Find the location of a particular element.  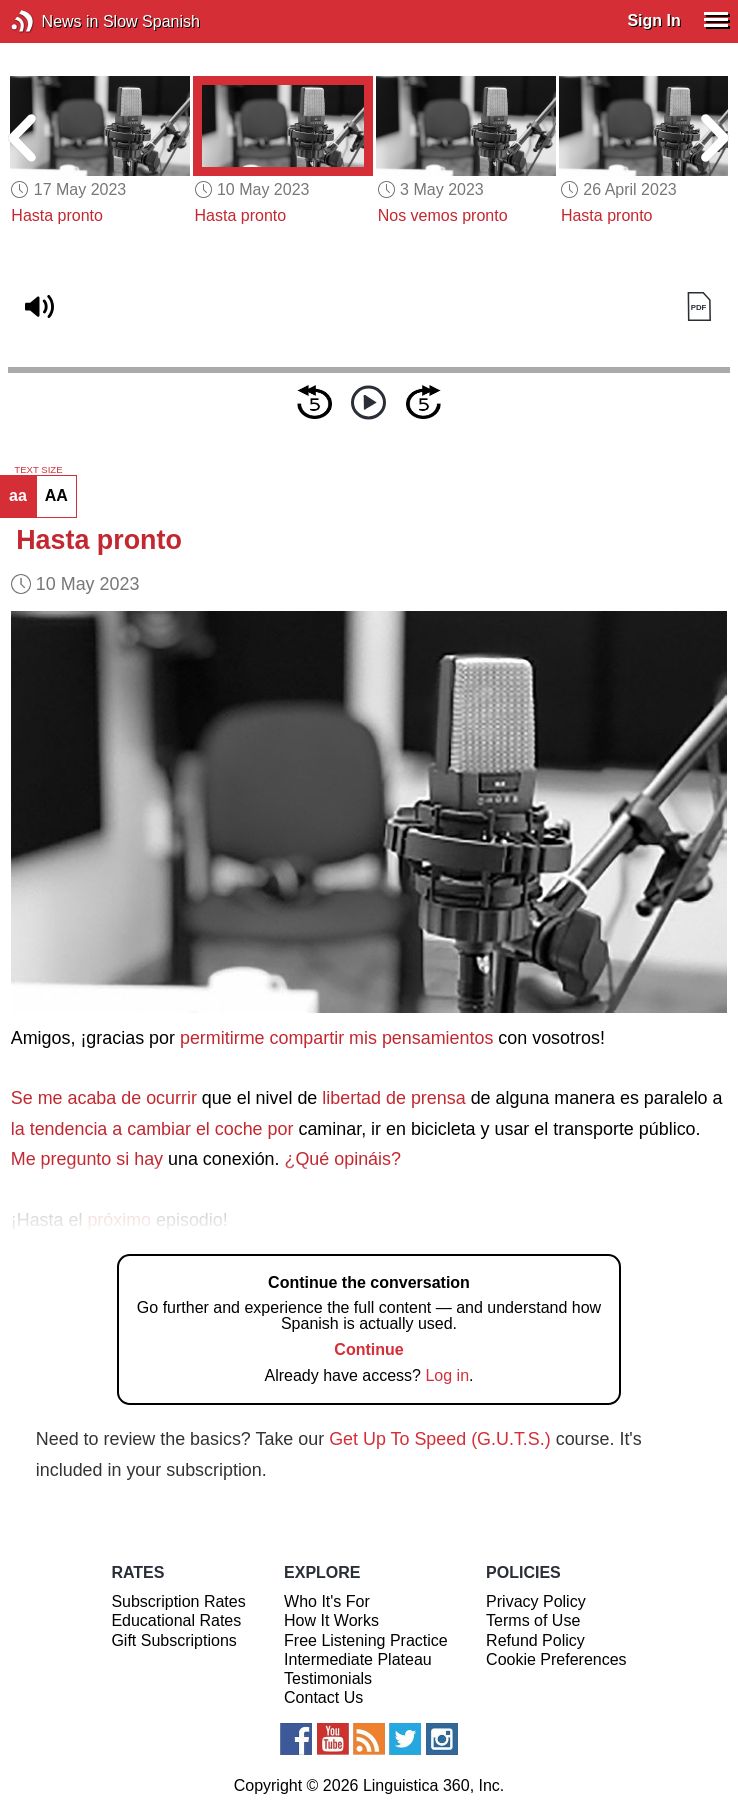

Who It's For is located at coordinates (327, 1601).